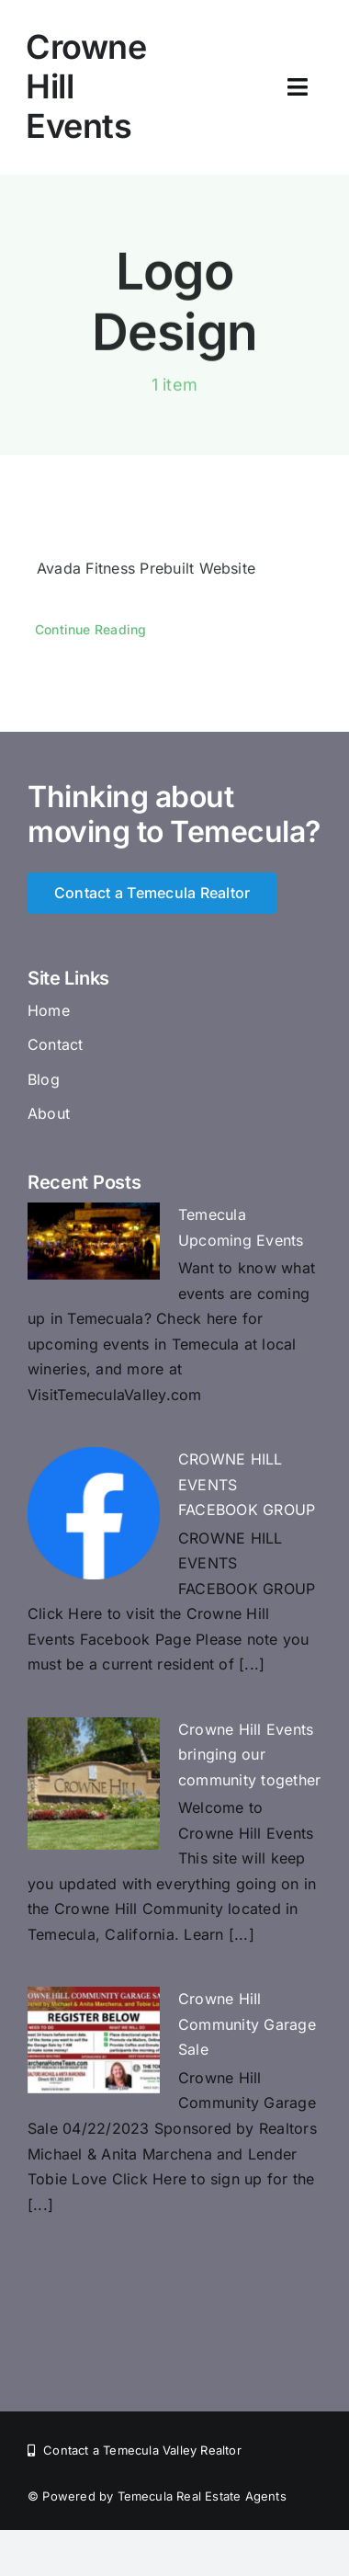 The height and width of the screenshot is (2576, 349). What do you see at coordinates (94, 2040) in the screenshot?
I see `[Crowne HiIl Community Garage Sale]` at bounding box center [94, 2040].